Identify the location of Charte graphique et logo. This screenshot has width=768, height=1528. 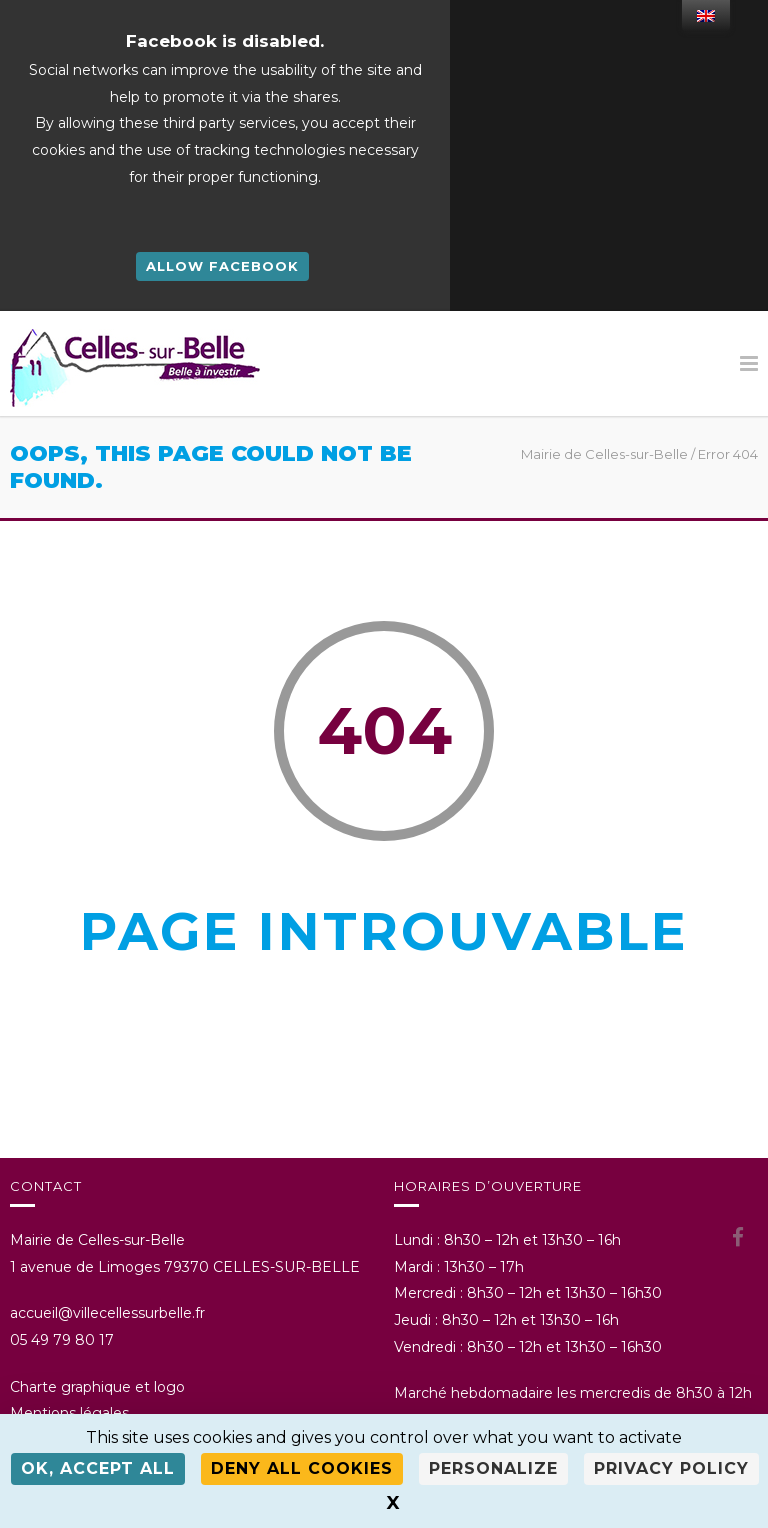
(97, 1387).